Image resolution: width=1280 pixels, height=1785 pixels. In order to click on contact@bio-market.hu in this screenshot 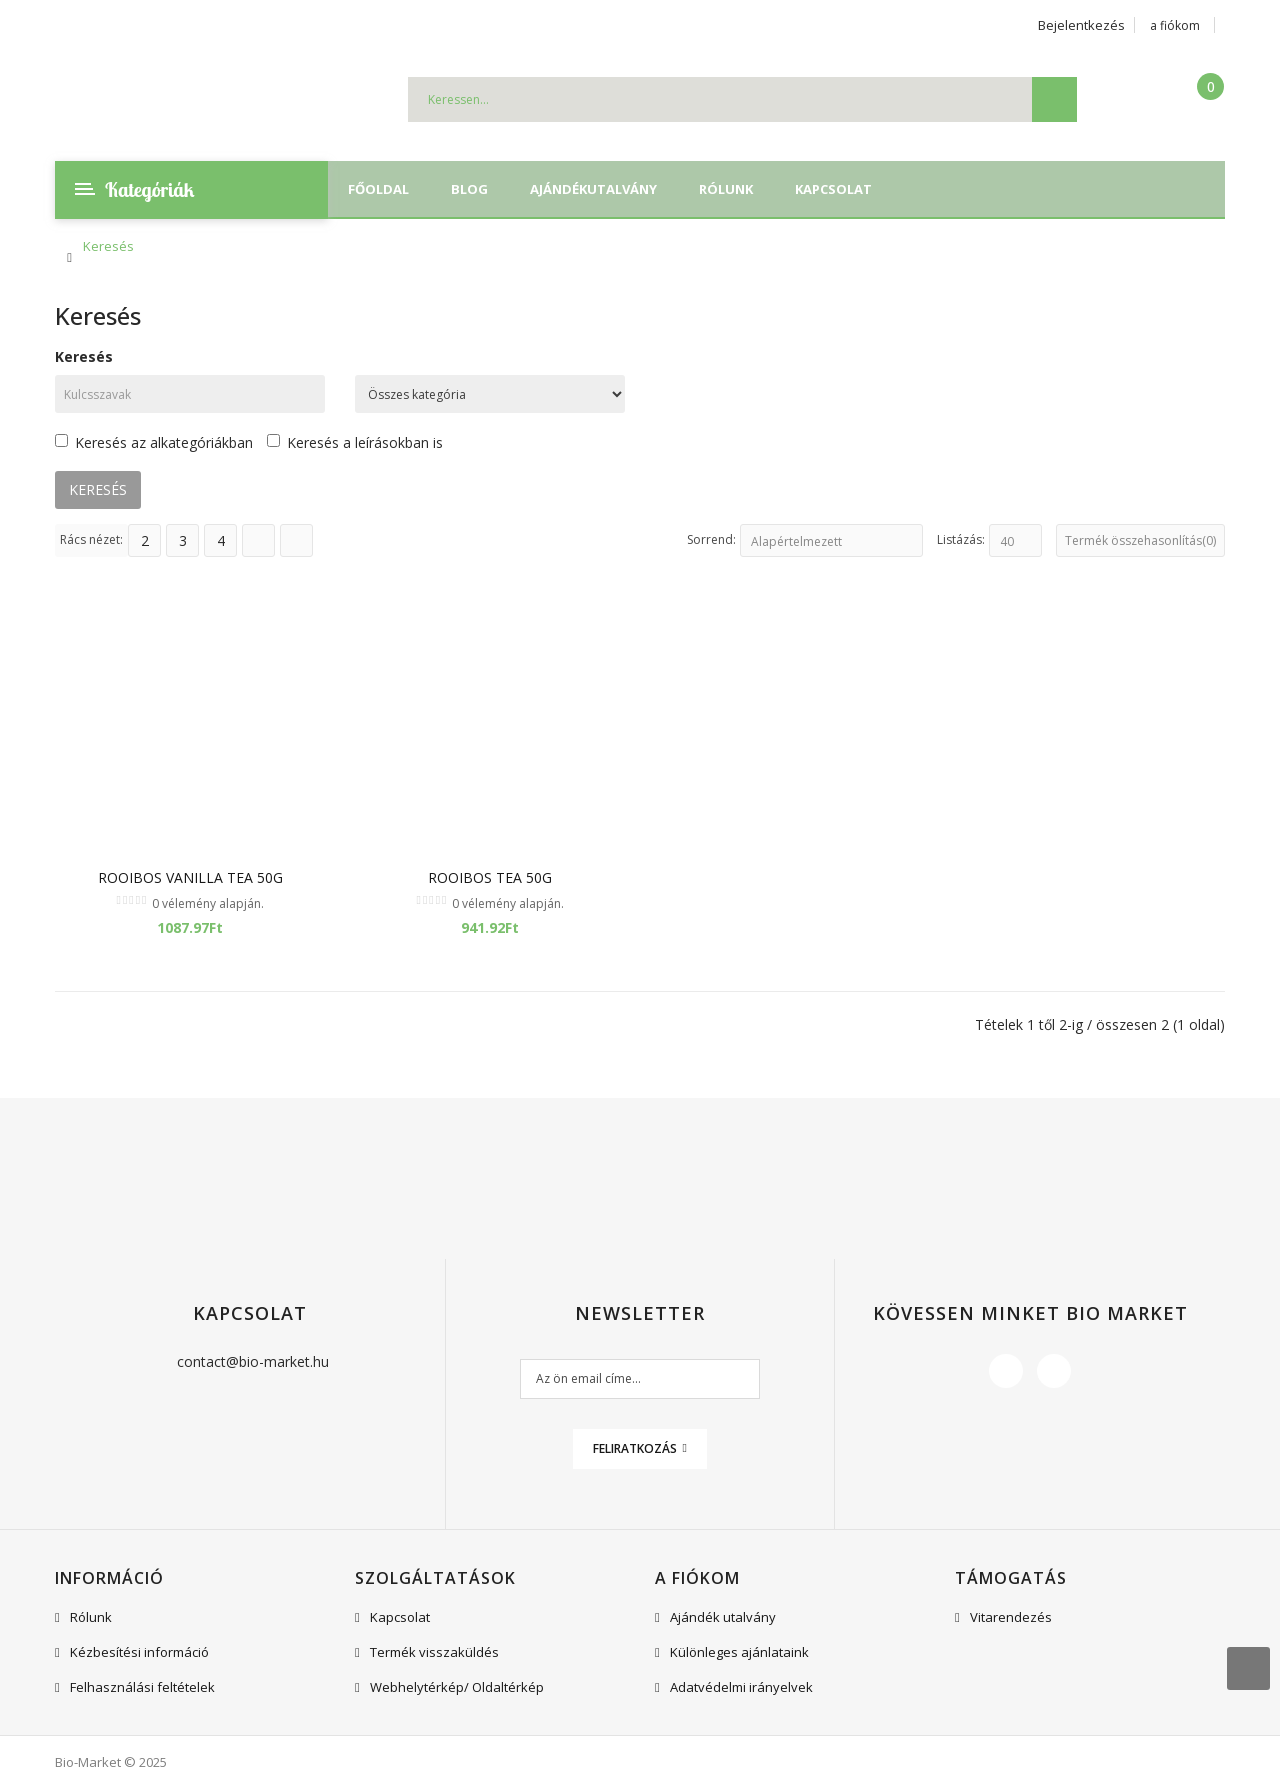, I will do `click(253, 1361)`.